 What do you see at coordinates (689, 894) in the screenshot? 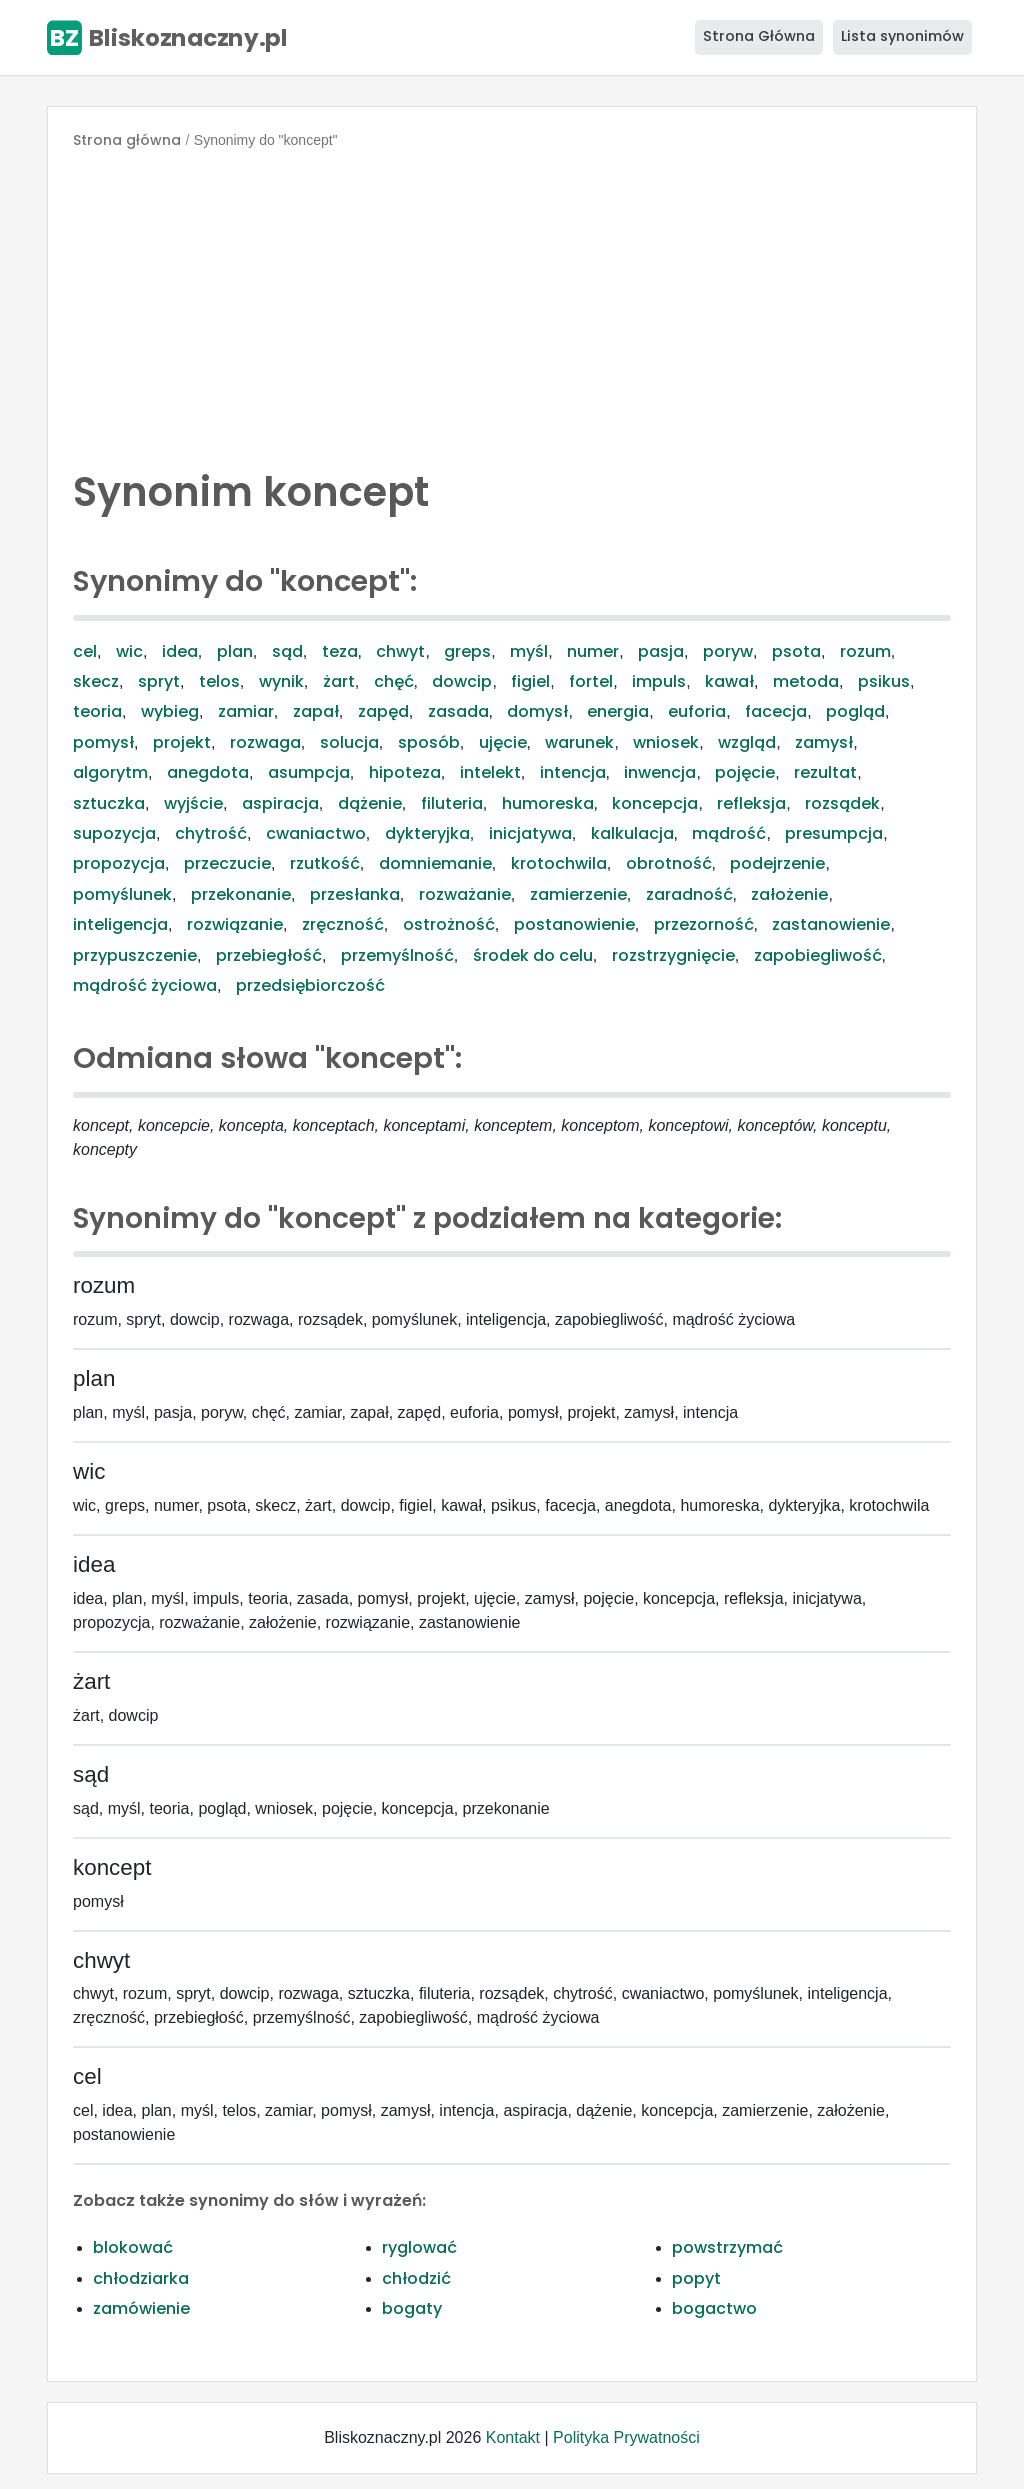
I see `zaradność` at bounding box center [689, 894].